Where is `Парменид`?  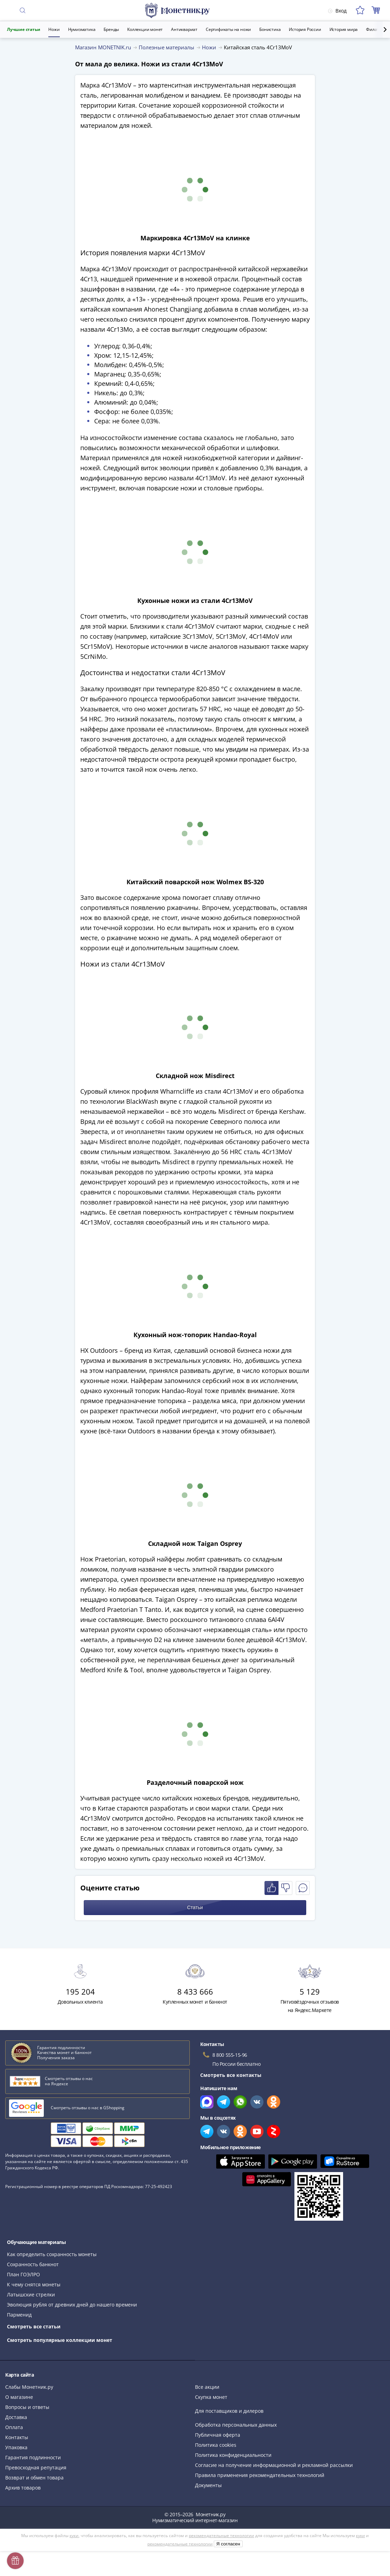 Парменид is located at coordinates (19, 2314).